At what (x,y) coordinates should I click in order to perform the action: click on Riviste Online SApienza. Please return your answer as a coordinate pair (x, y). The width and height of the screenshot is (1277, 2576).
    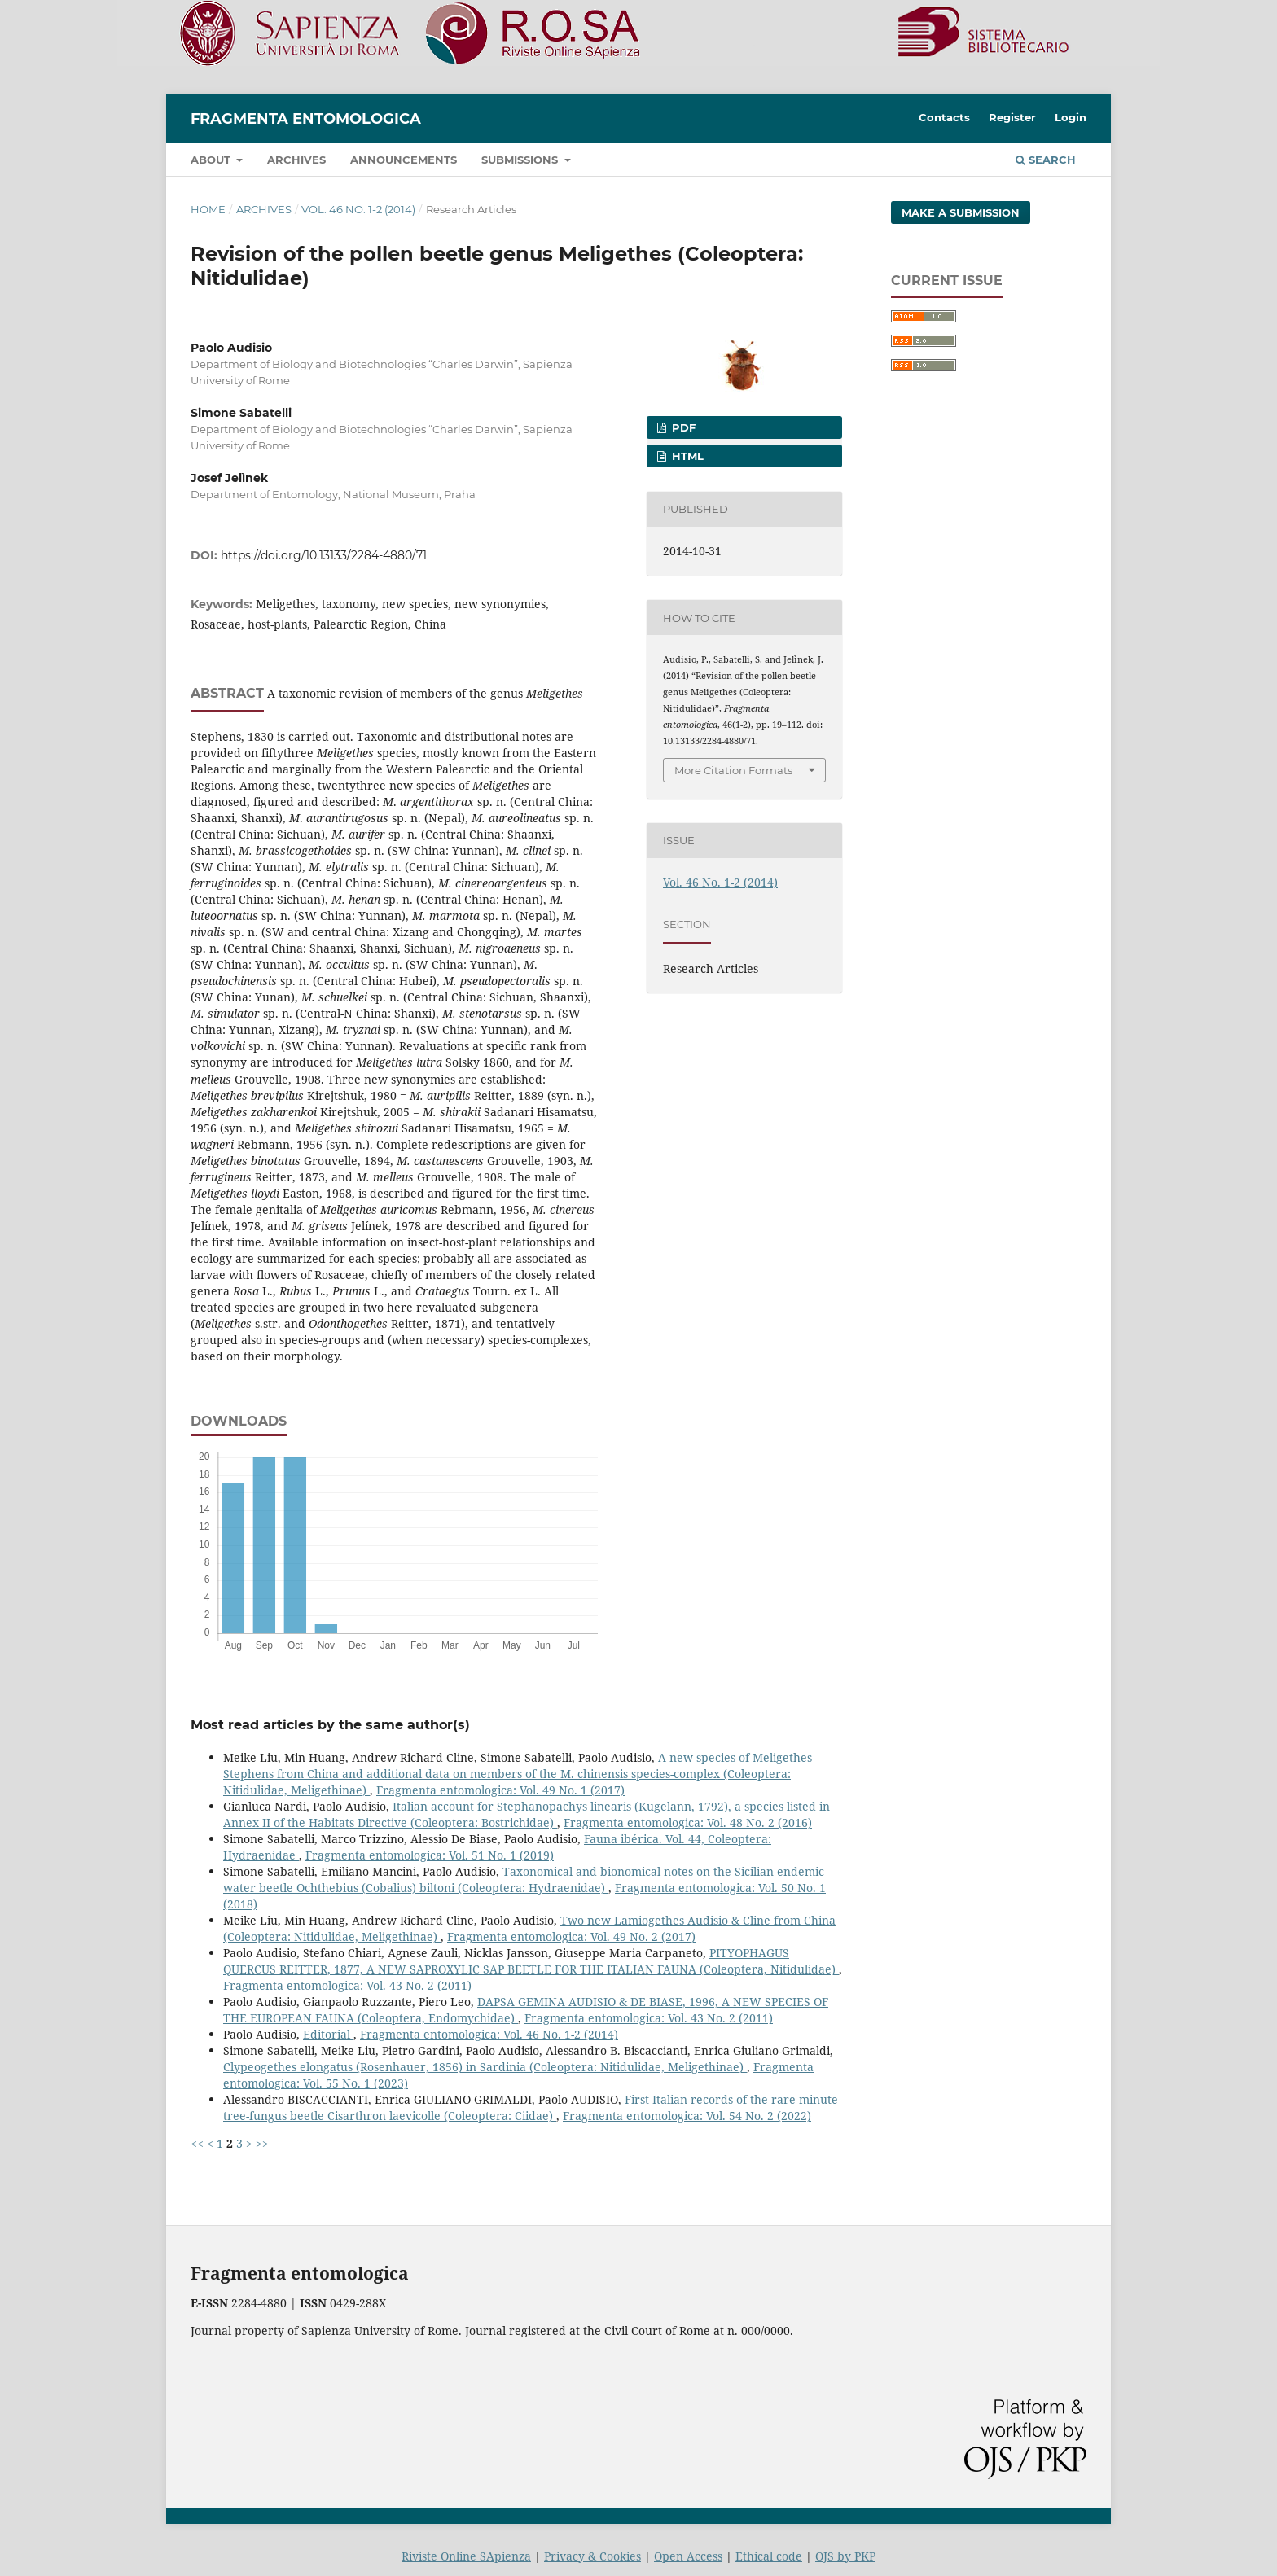
    Looking at the image, I should click on (466, 2556).